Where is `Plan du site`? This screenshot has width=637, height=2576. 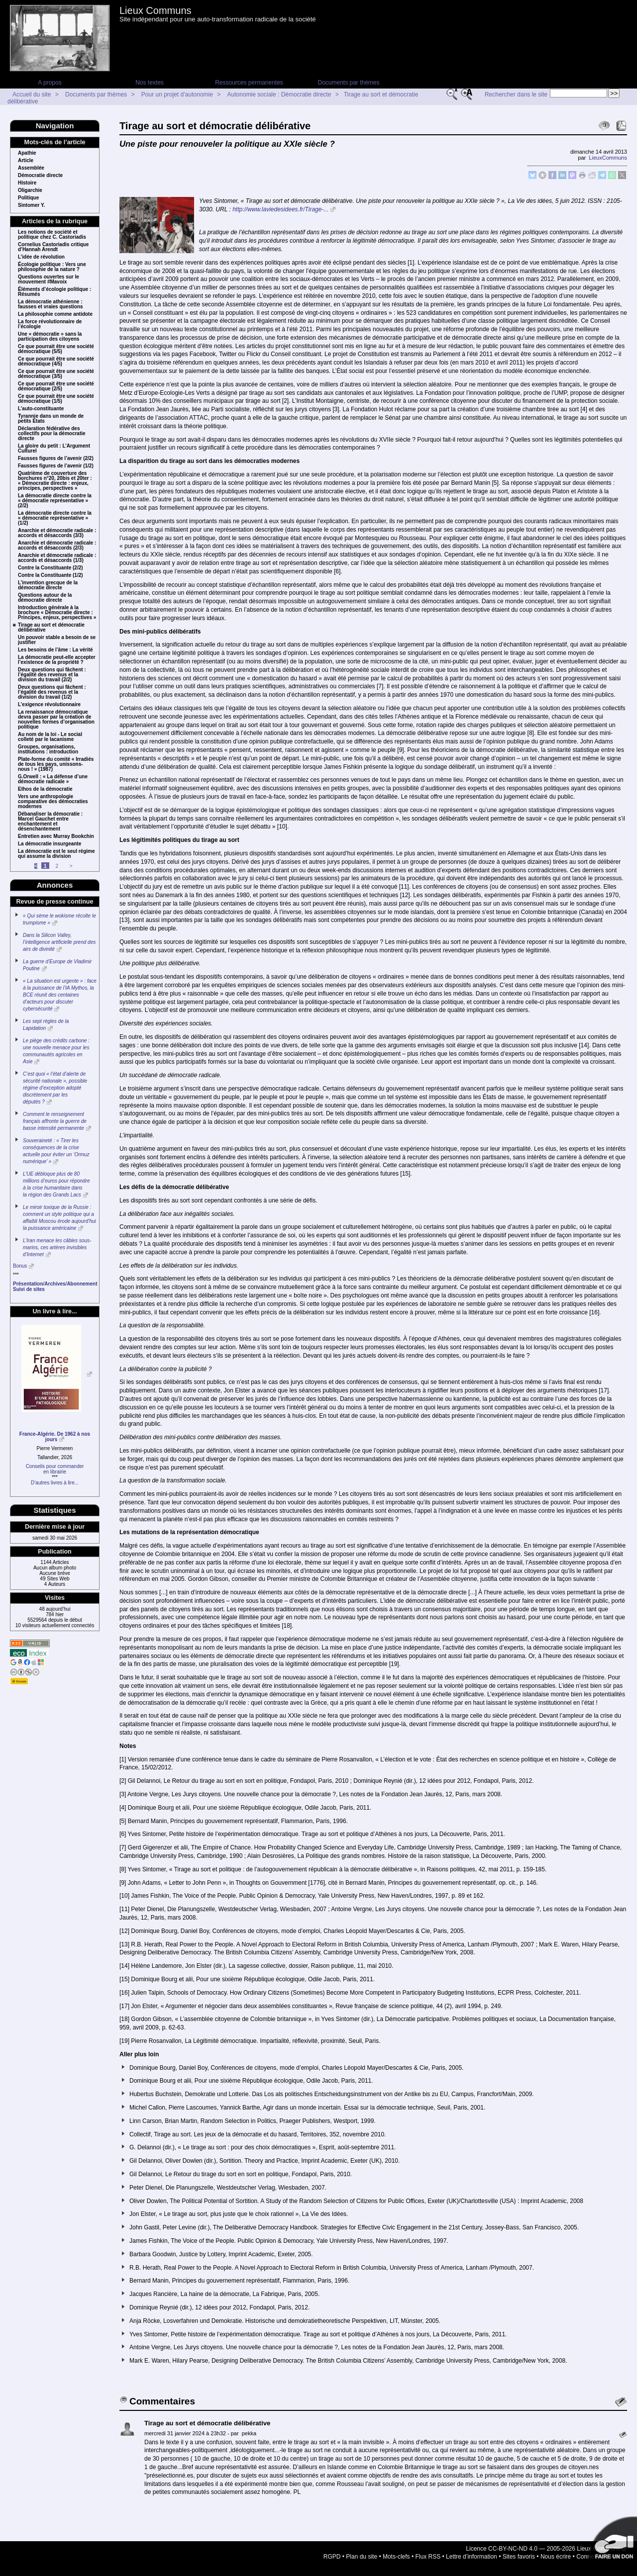
Plan du site is located at coordinates (361, 2556).